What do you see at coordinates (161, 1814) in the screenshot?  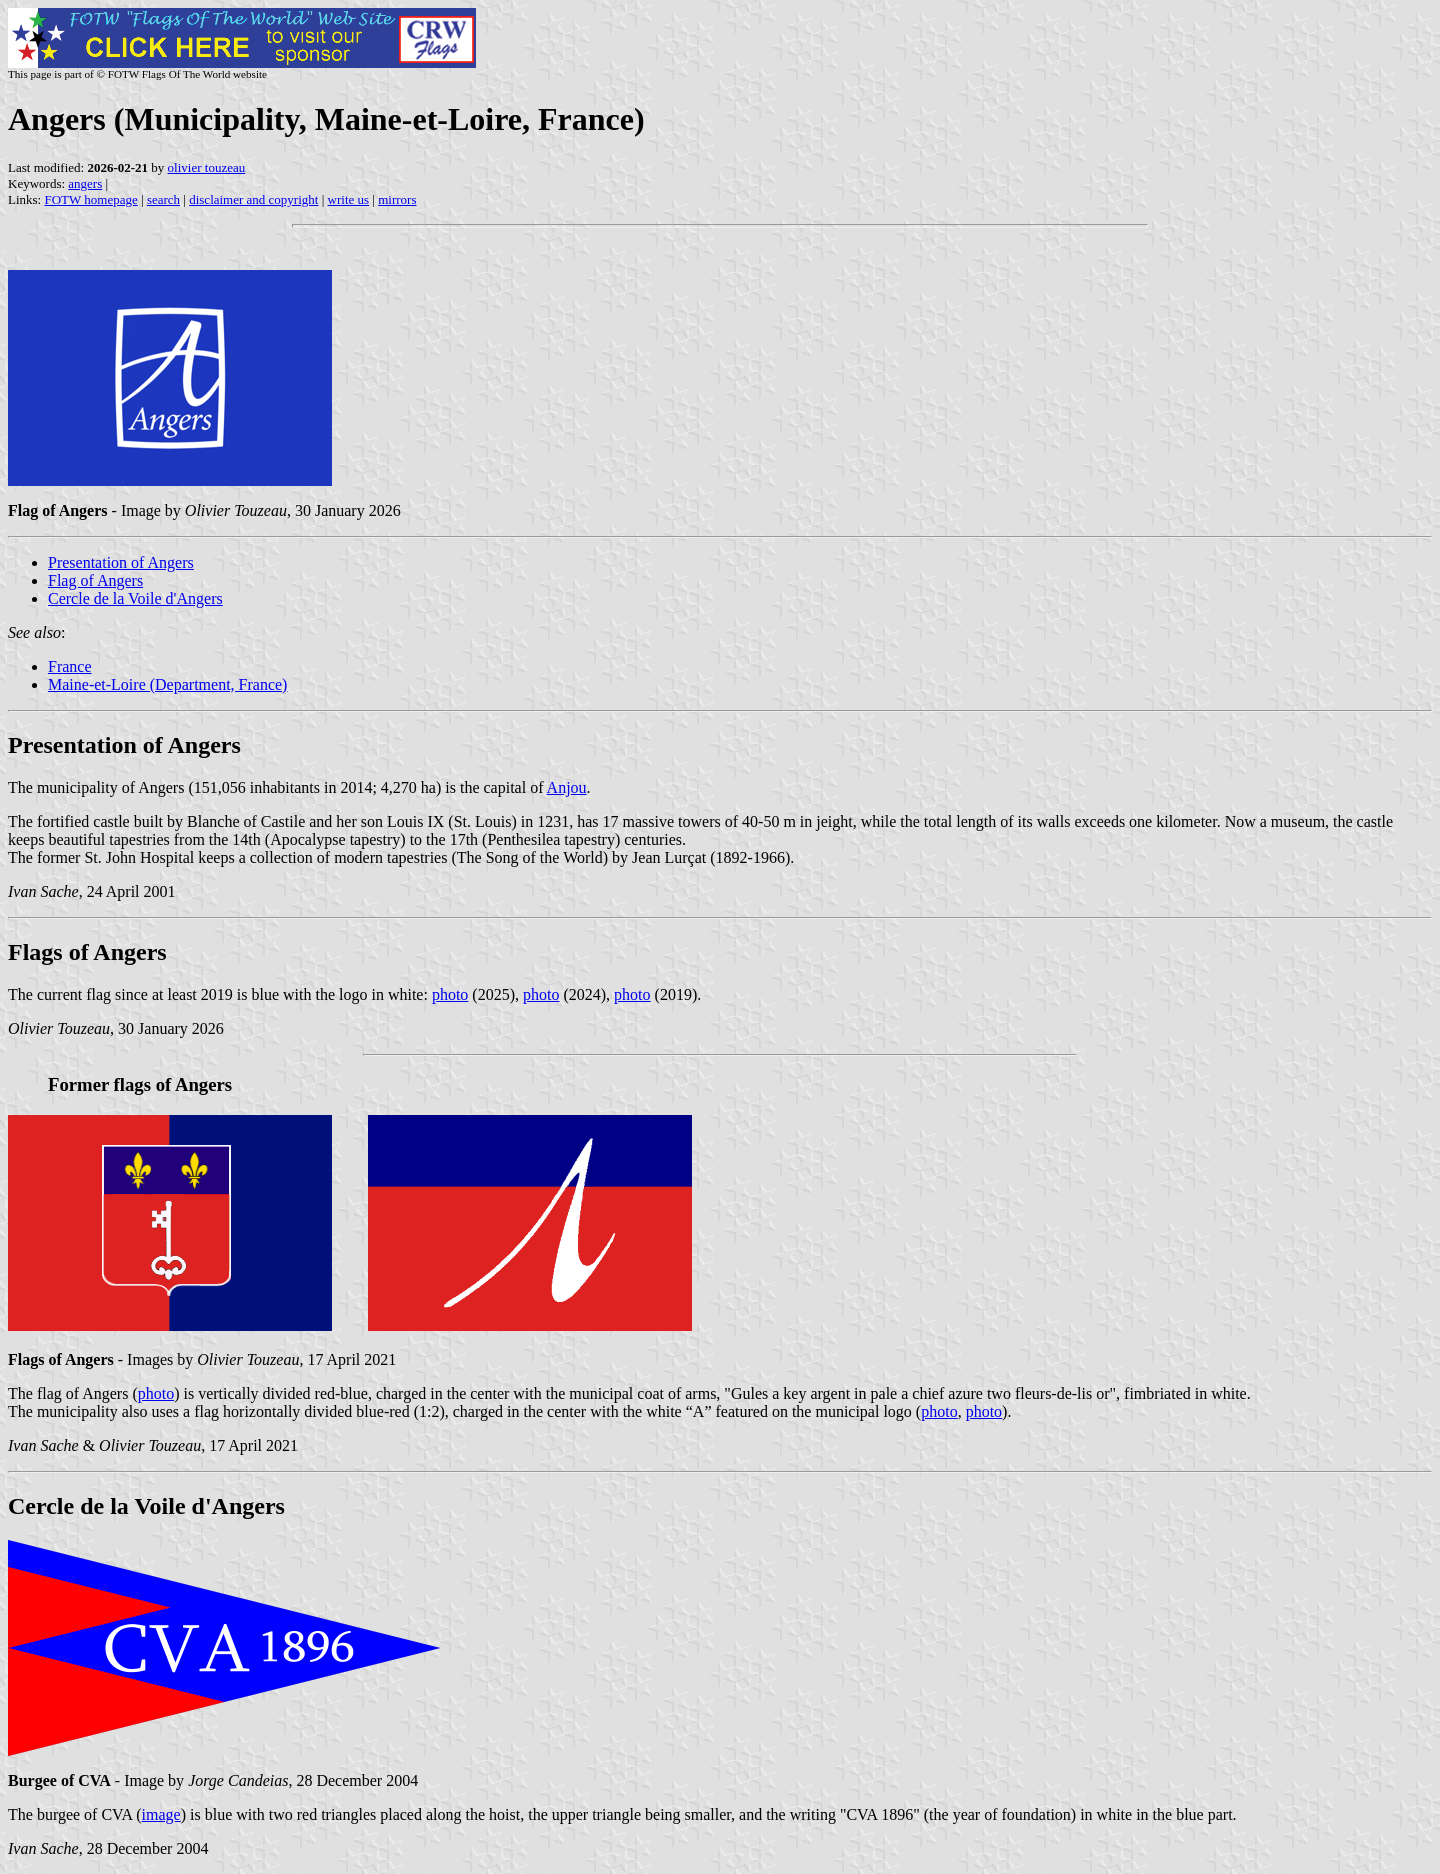 I see `image` at bounding box center [161, 1814].